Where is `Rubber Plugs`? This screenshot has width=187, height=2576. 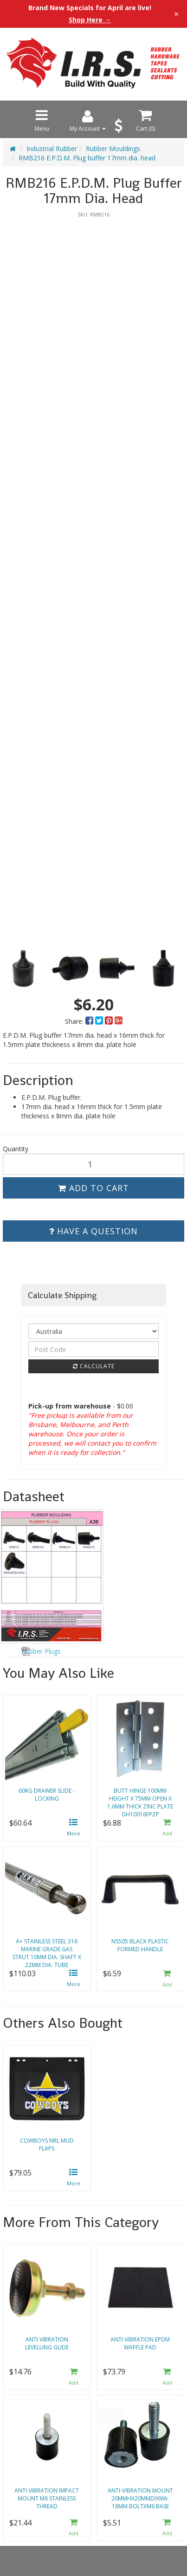
Rubber Plugs is located at coordinates (41, 1651).